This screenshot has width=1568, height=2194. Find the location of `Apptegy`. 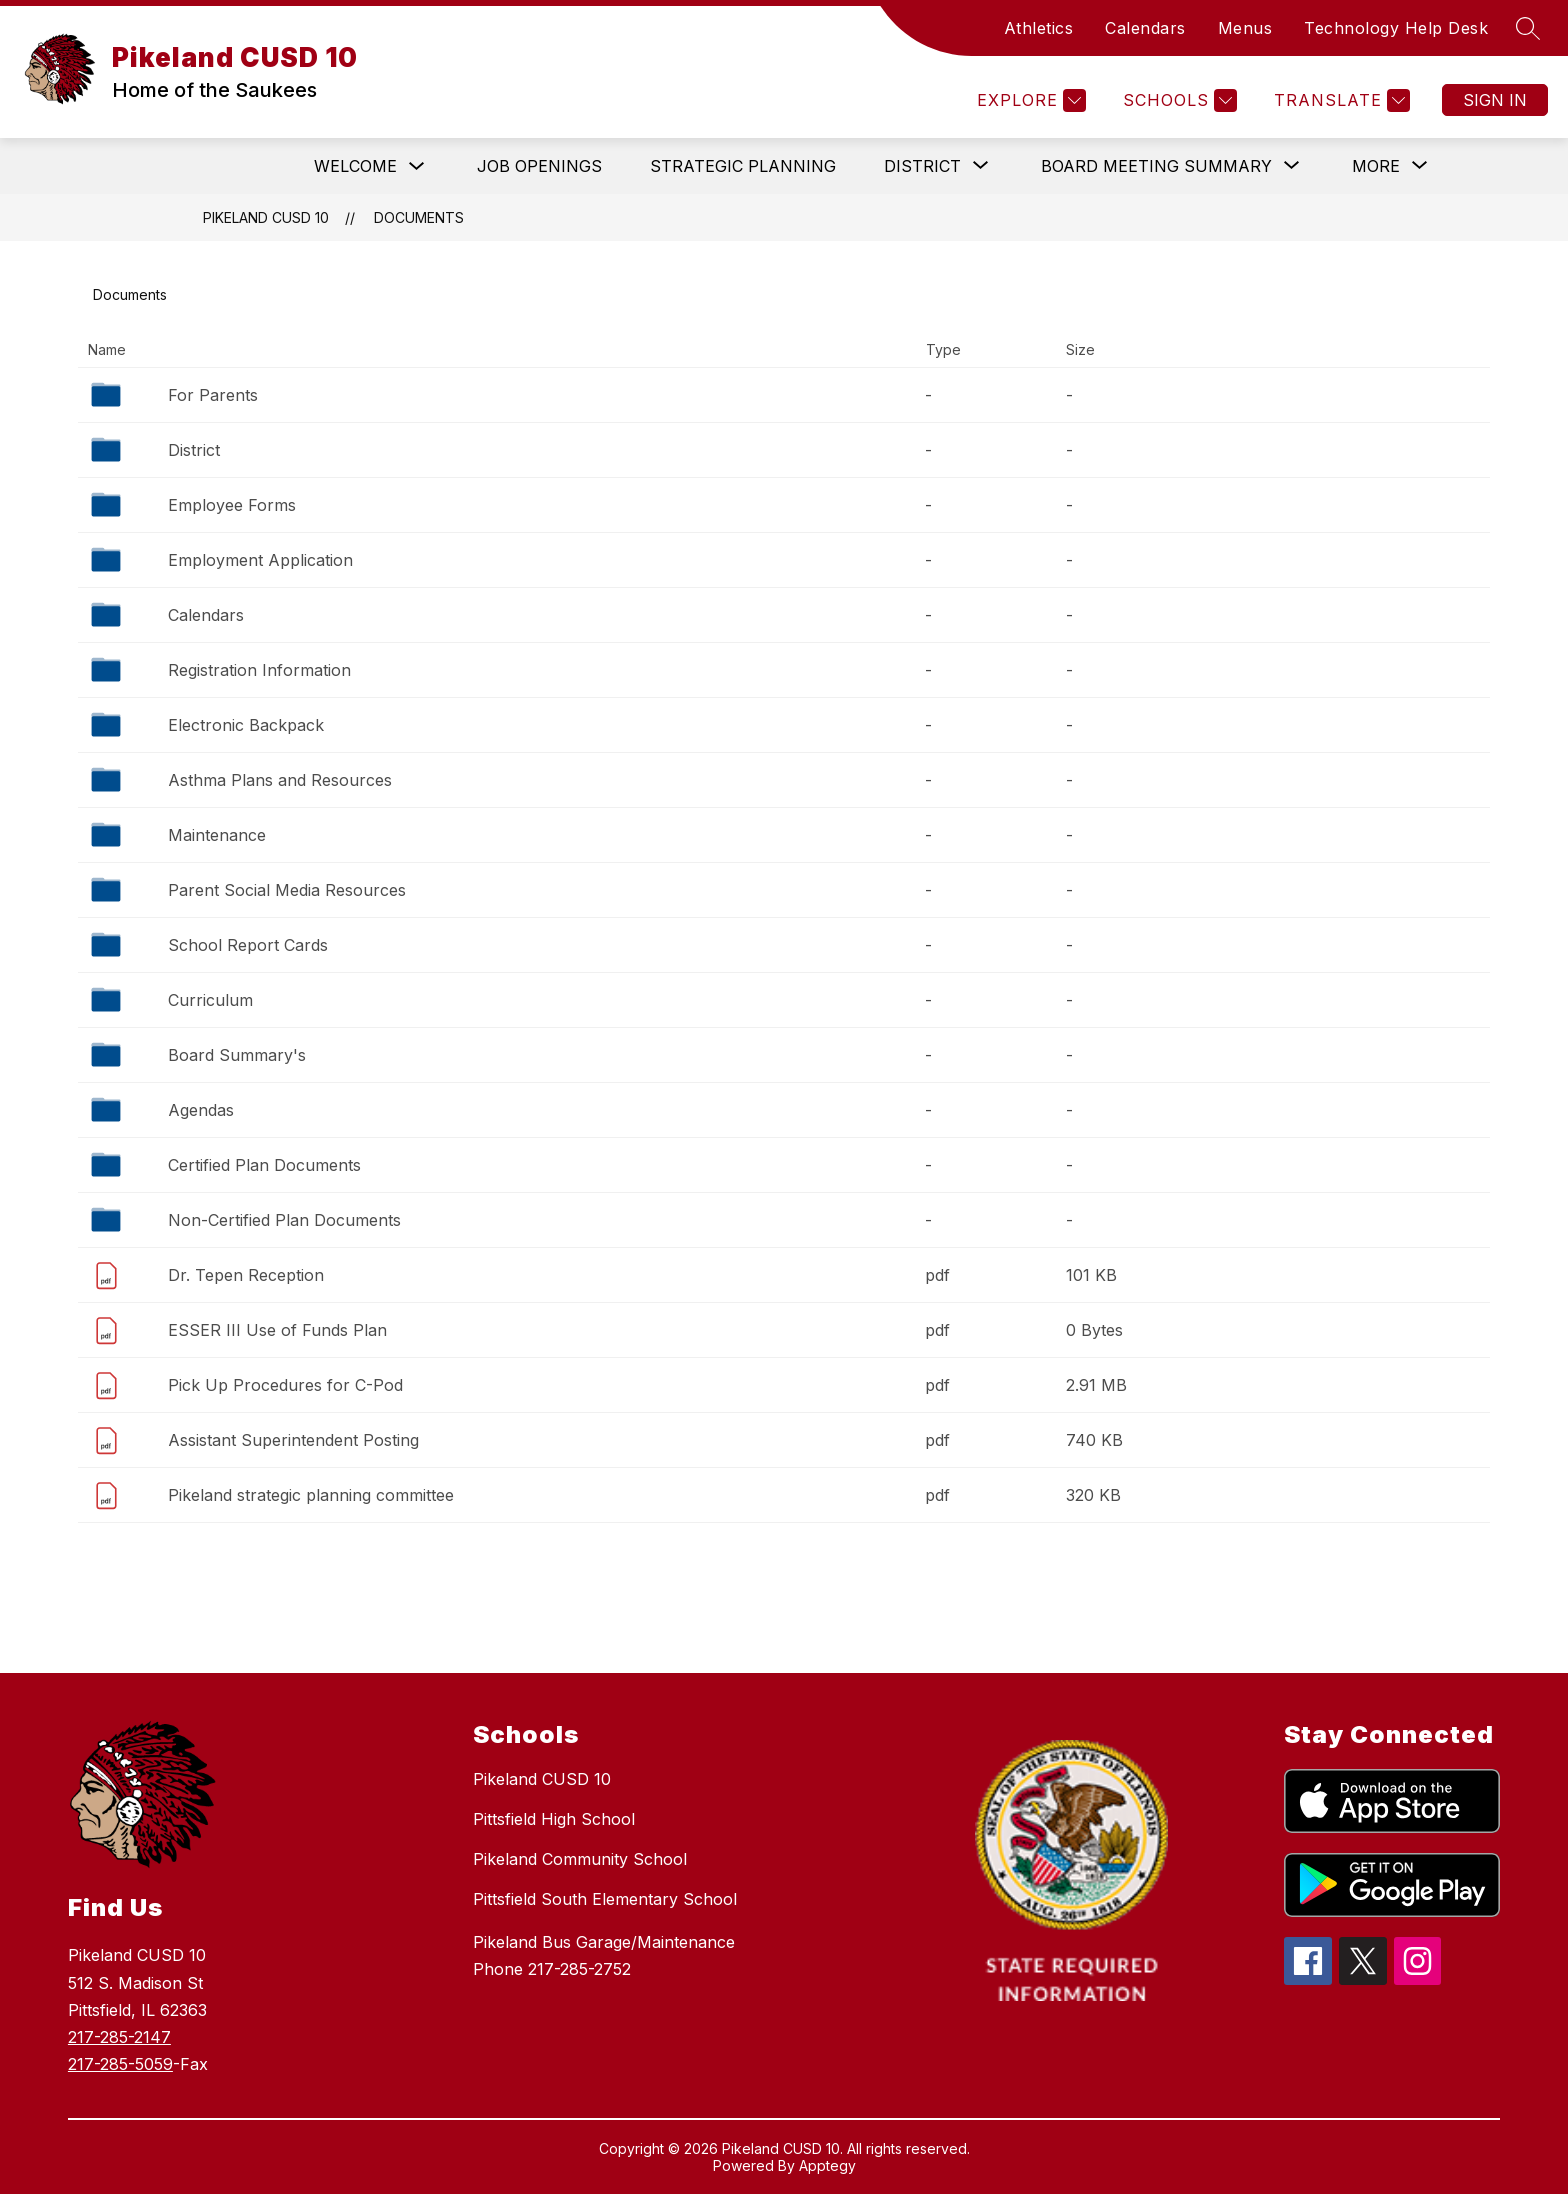

Apptegy is located at coordinates (827, 2165).